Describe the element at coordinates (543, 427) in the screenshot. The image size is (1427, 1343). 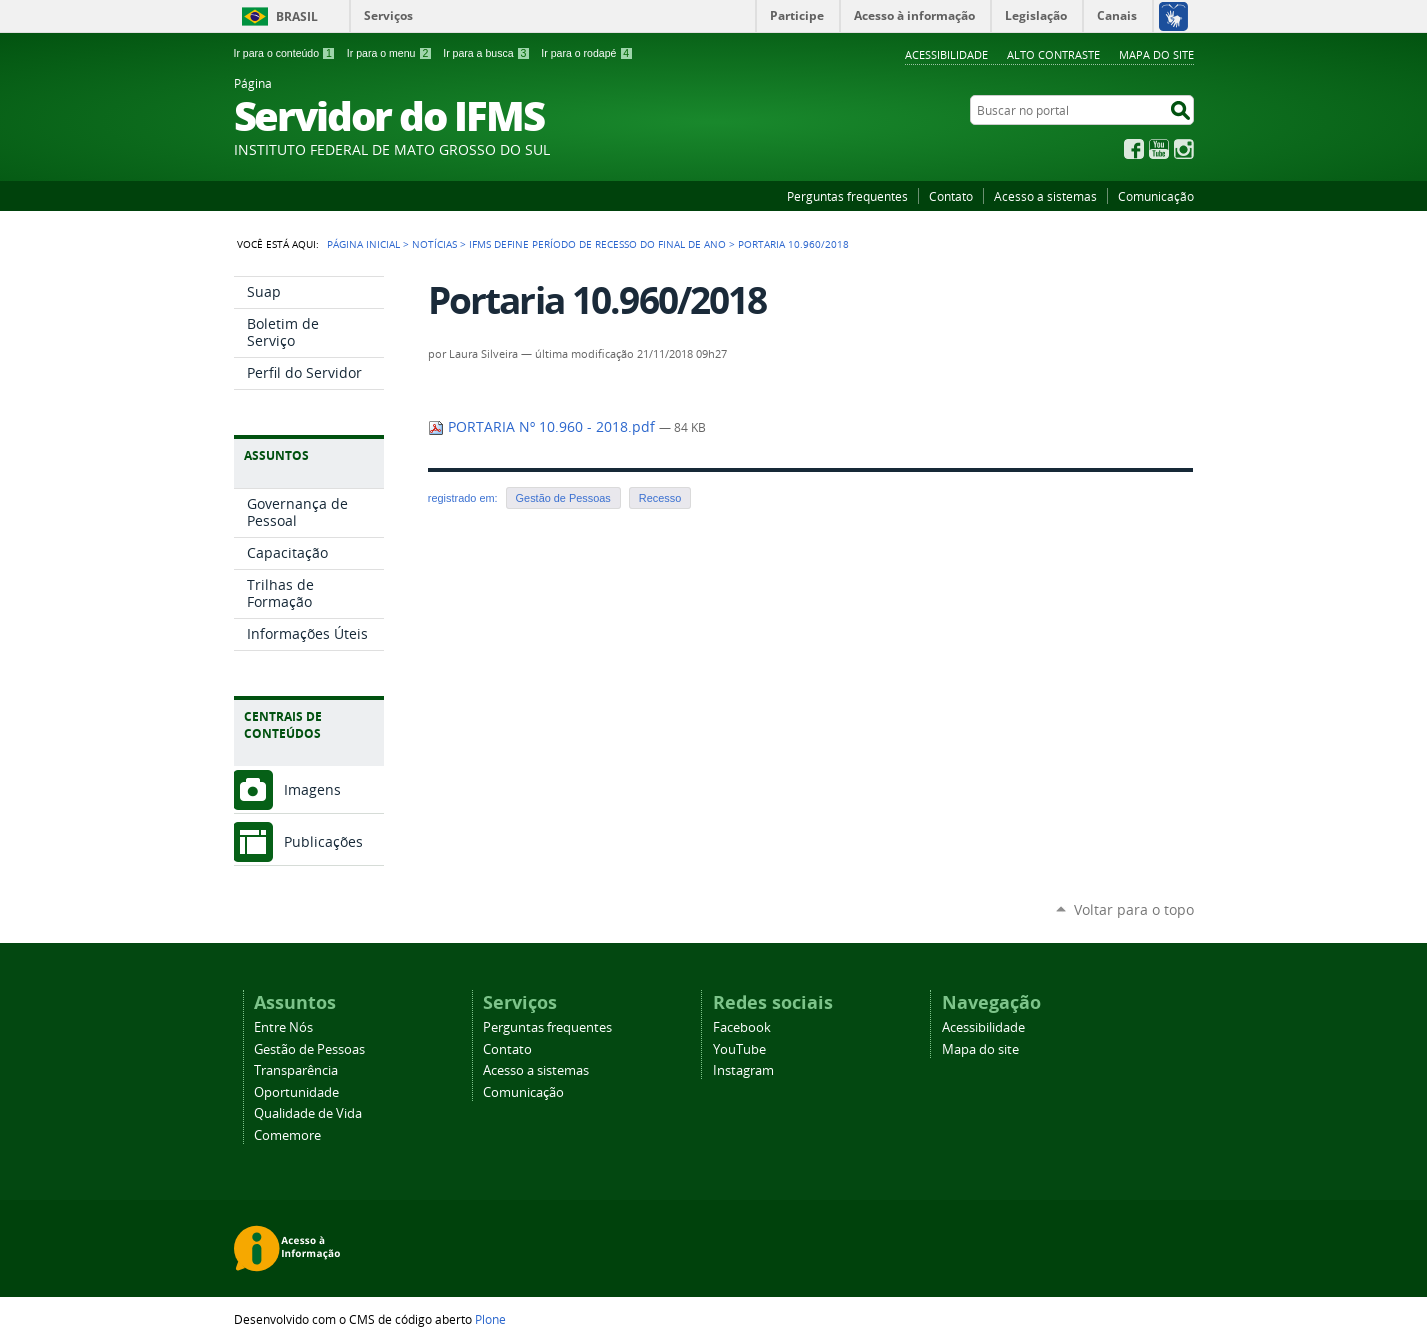
I see `PORTARIA Nº 10.960 - 2018.pdf` at that location.